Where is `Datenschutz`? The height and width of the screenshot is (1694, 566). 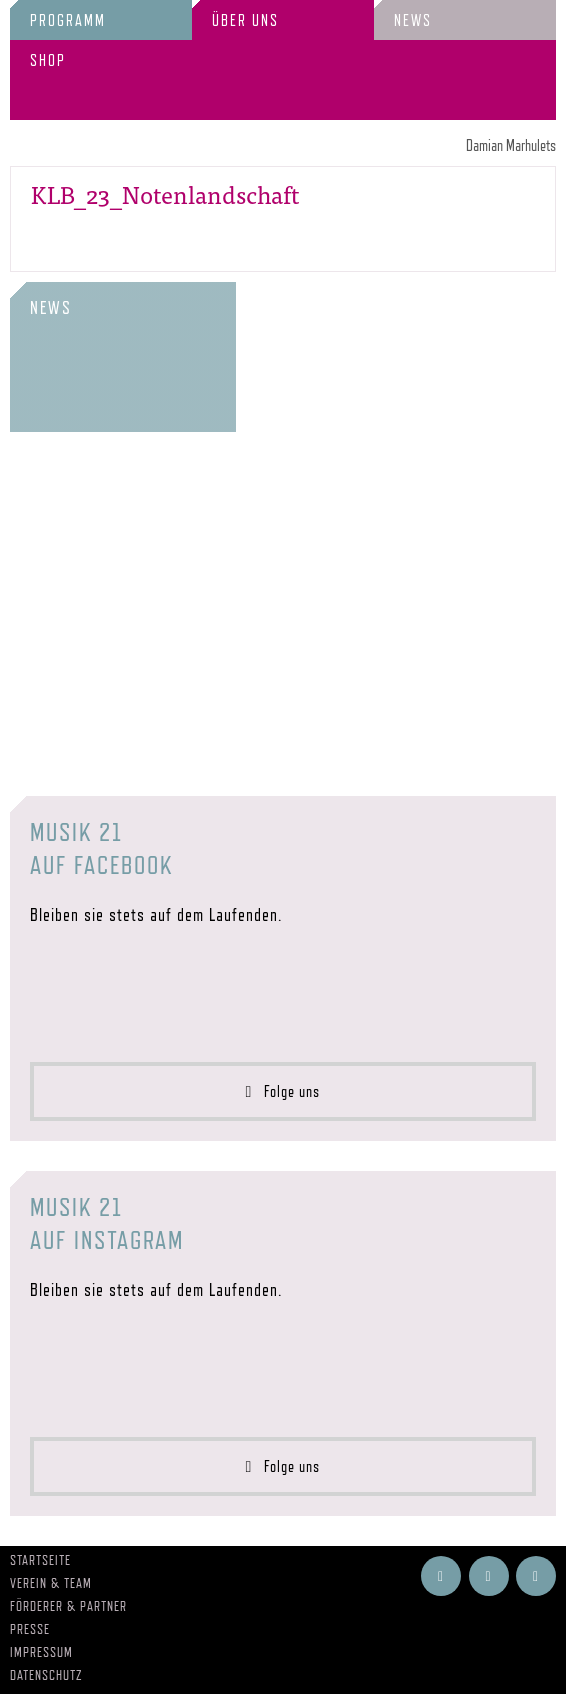
Datenschutz is located at coordinates (46, 1675).